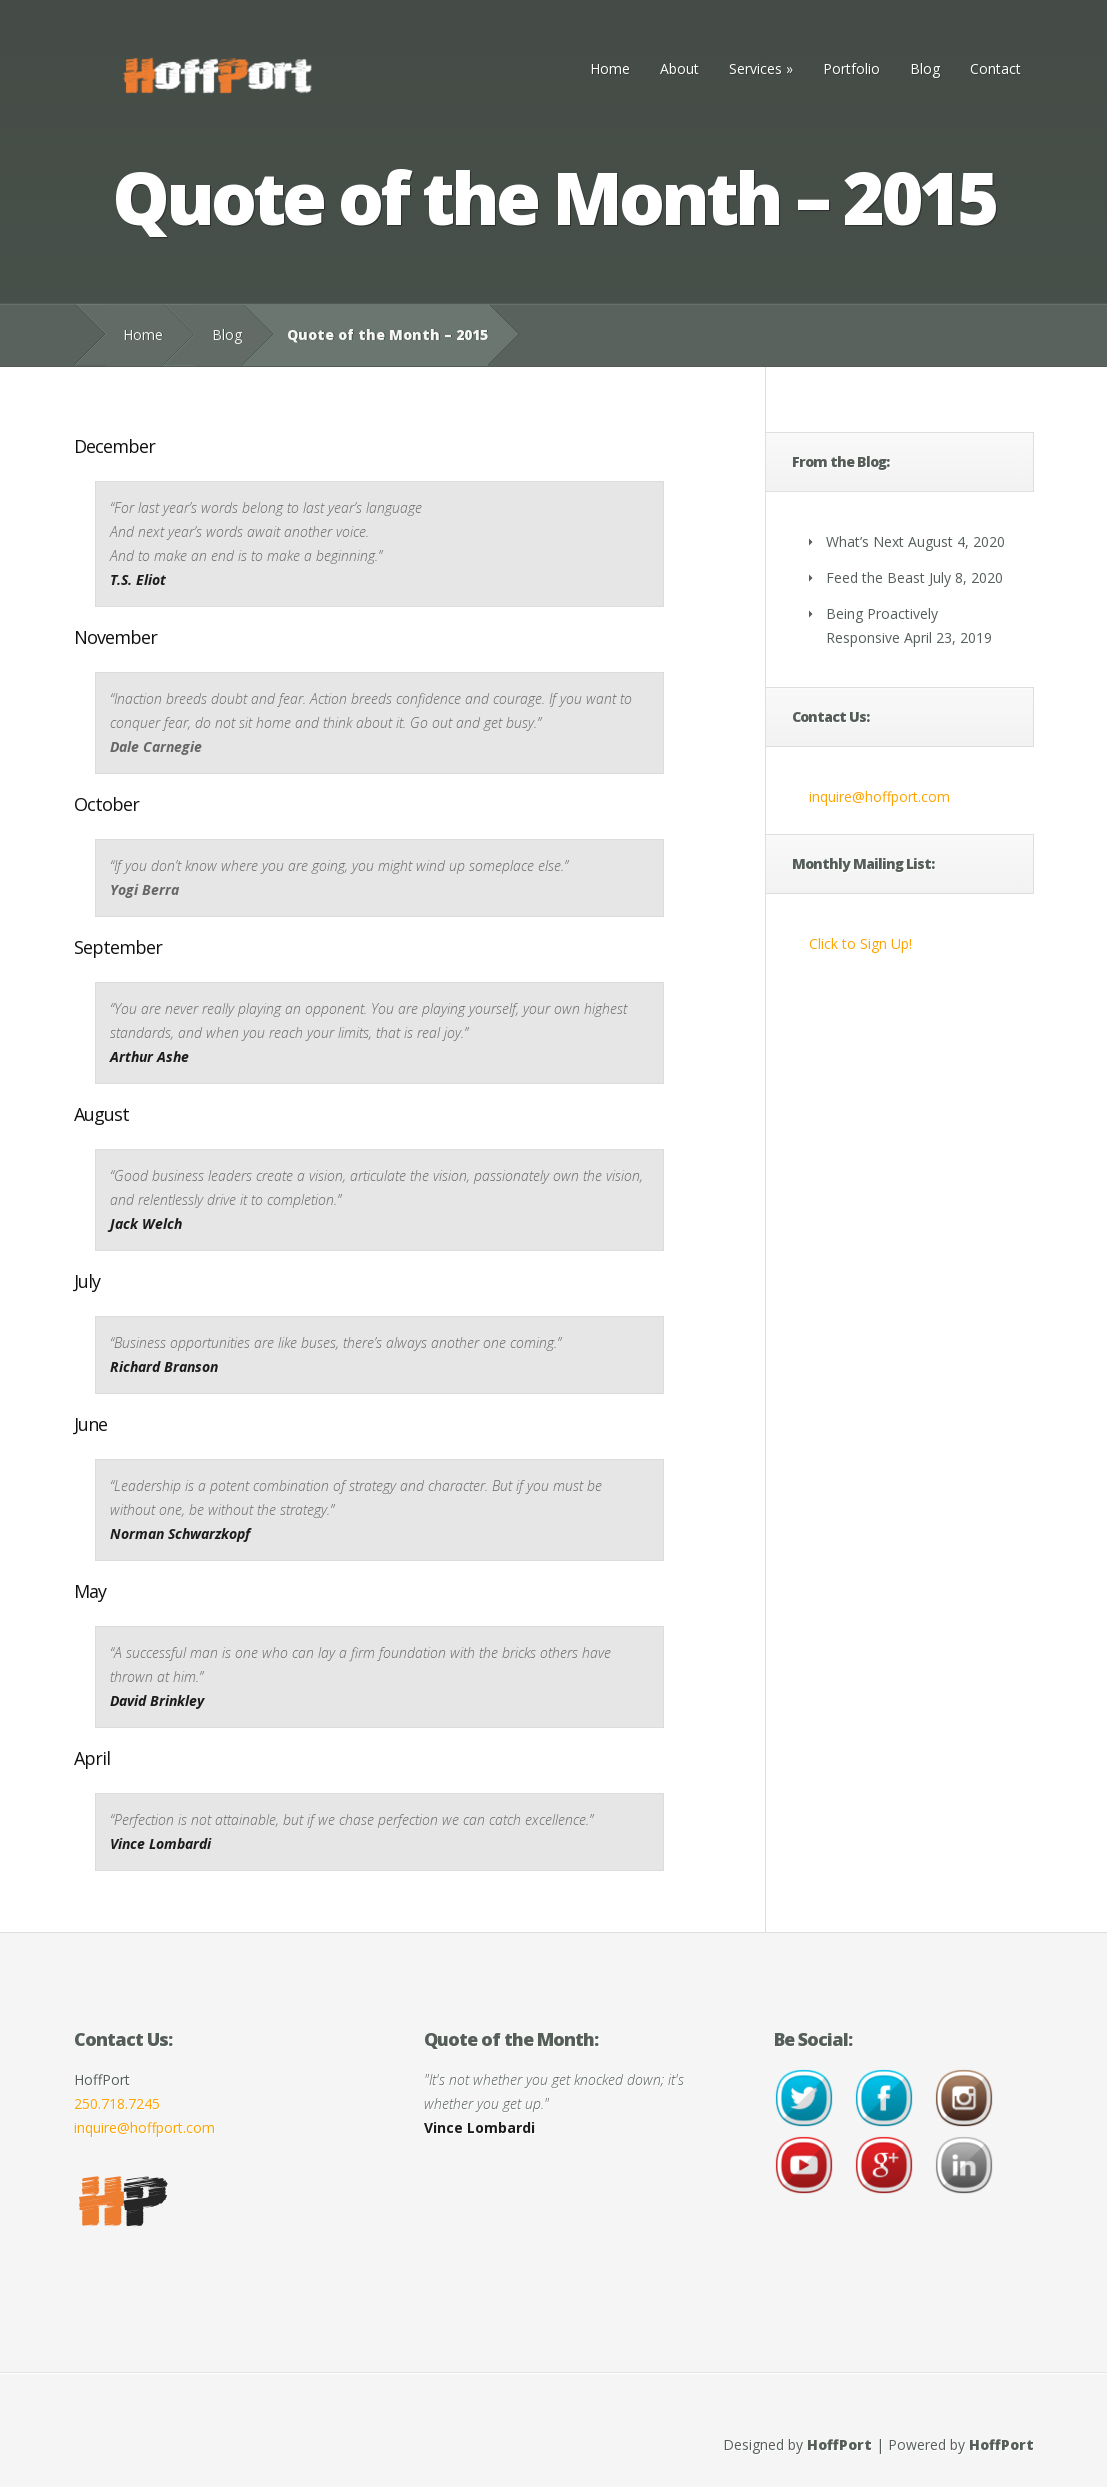 The height and width of the screenshot is (2487, 1107). I want to click on Blog, so click(925, 68).